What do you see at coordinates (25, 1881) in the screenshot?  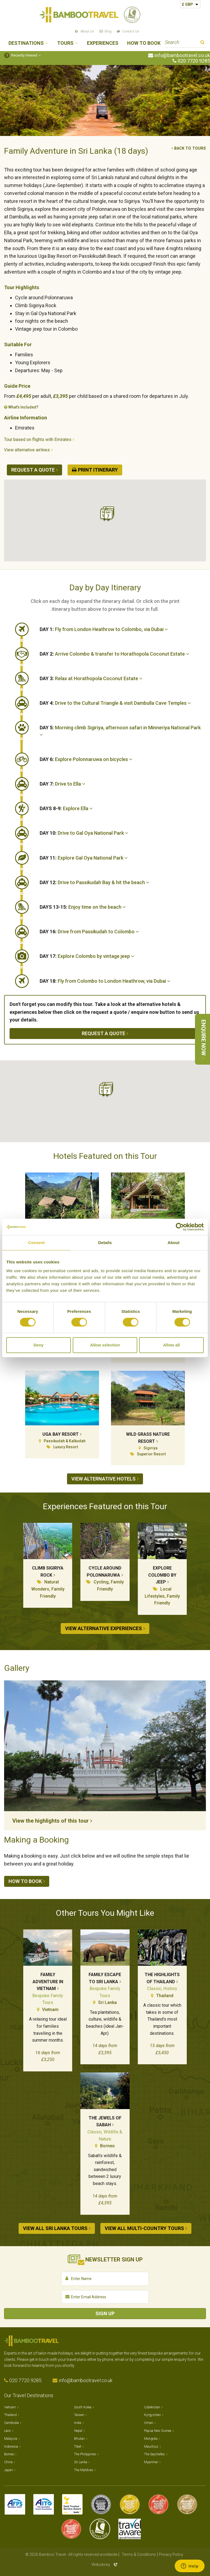 I see `How to book` at bounding box center [25, 1881].